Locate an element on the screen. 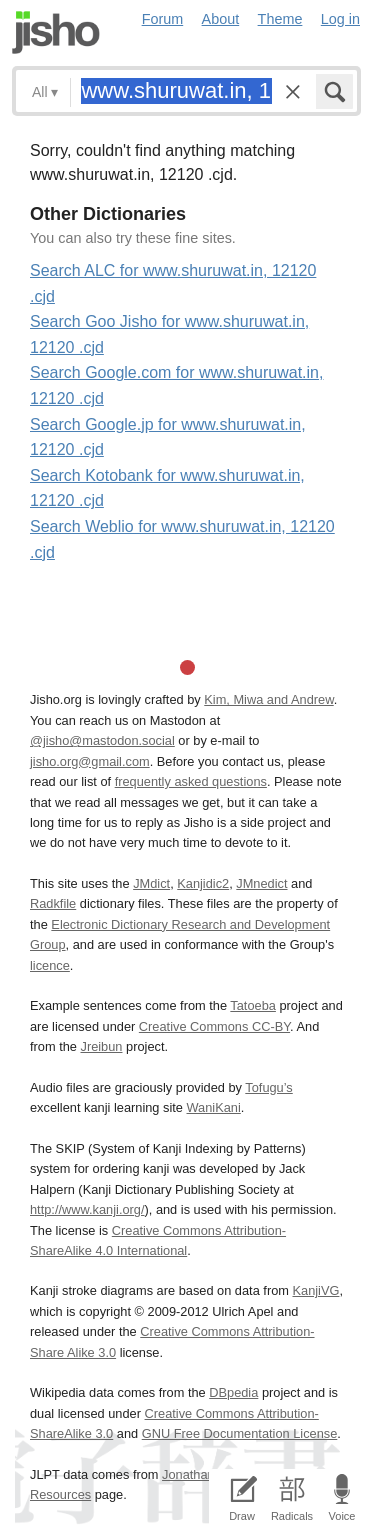  jisho.org@gmail.com is located at coordinates (90, 761).